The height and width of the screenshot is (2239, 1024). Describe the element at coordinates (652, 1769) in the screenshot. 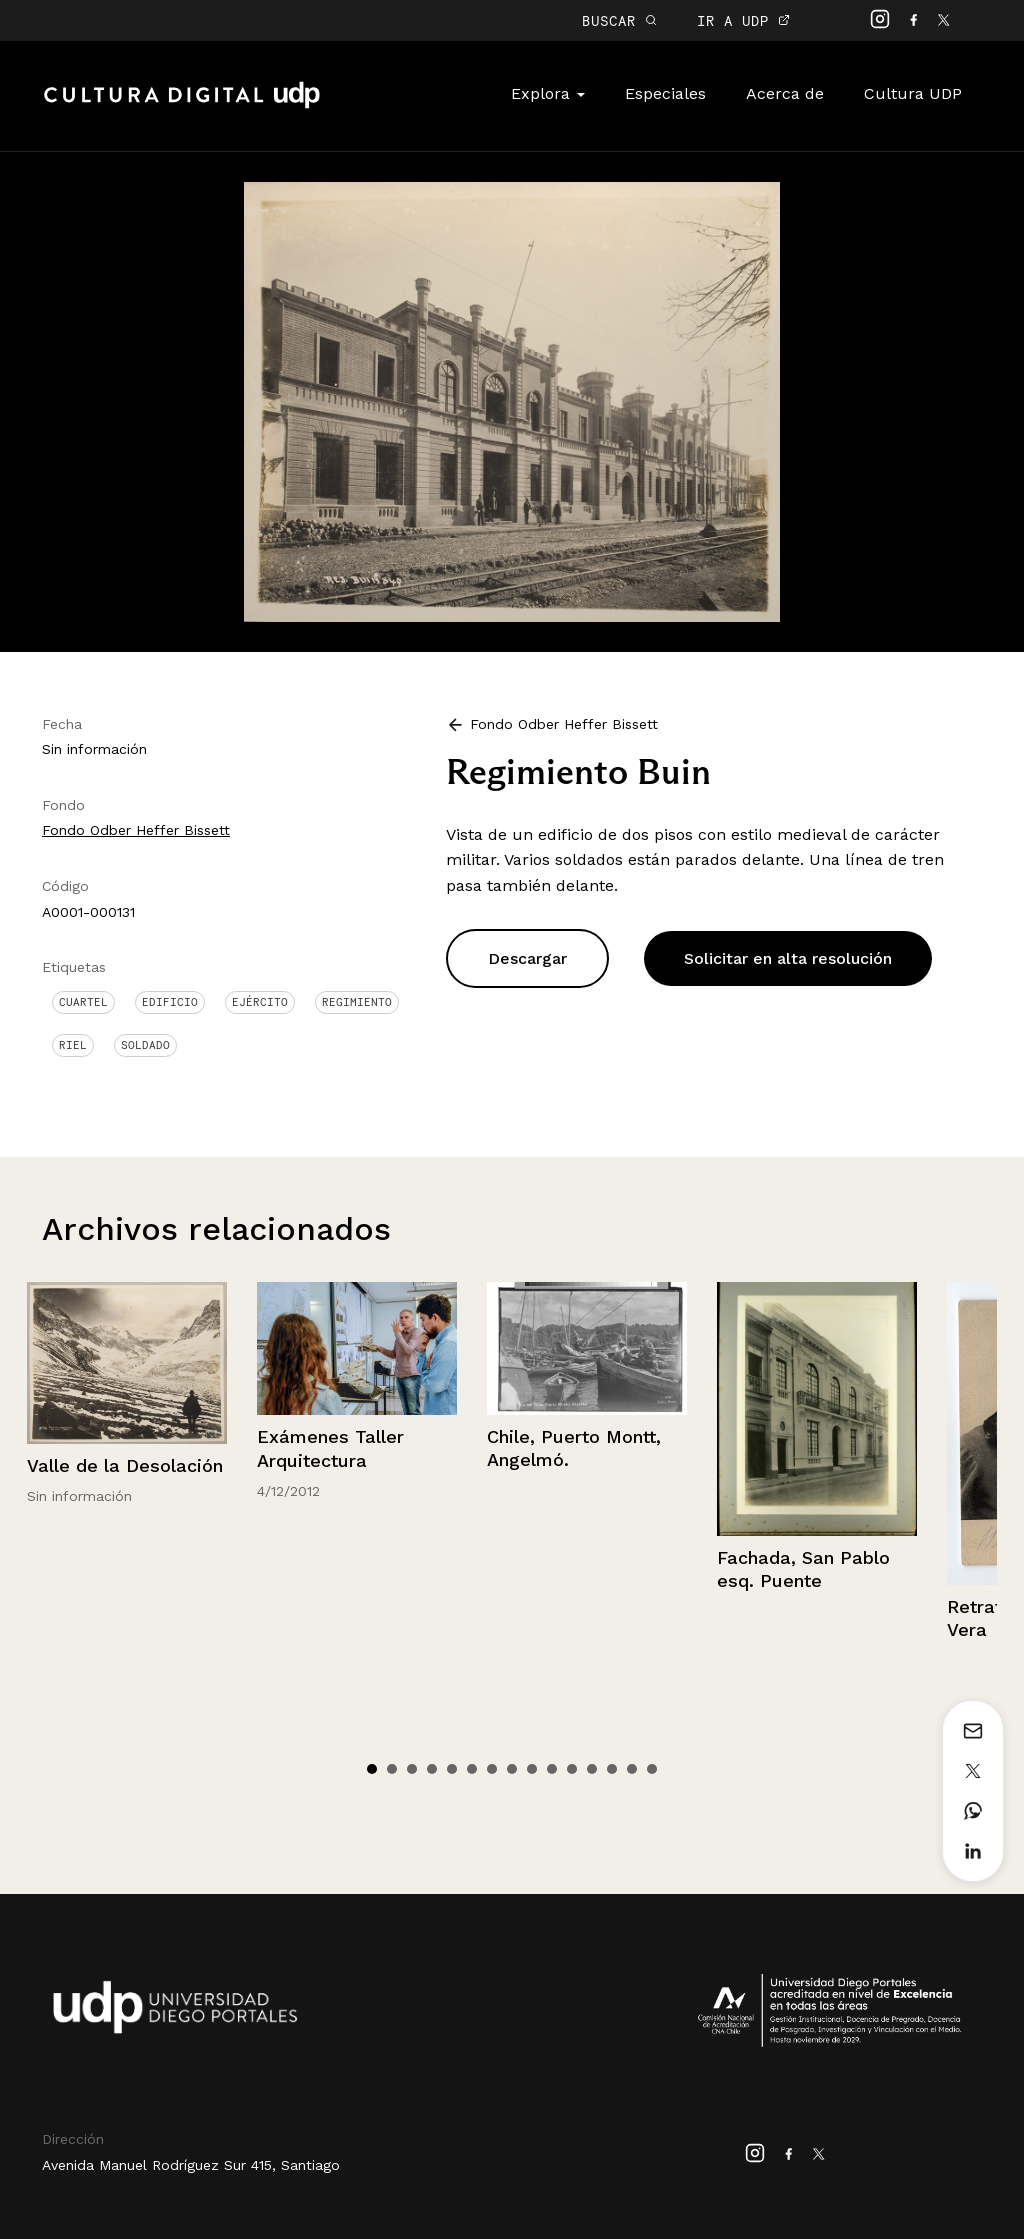

I see `15` at that location.